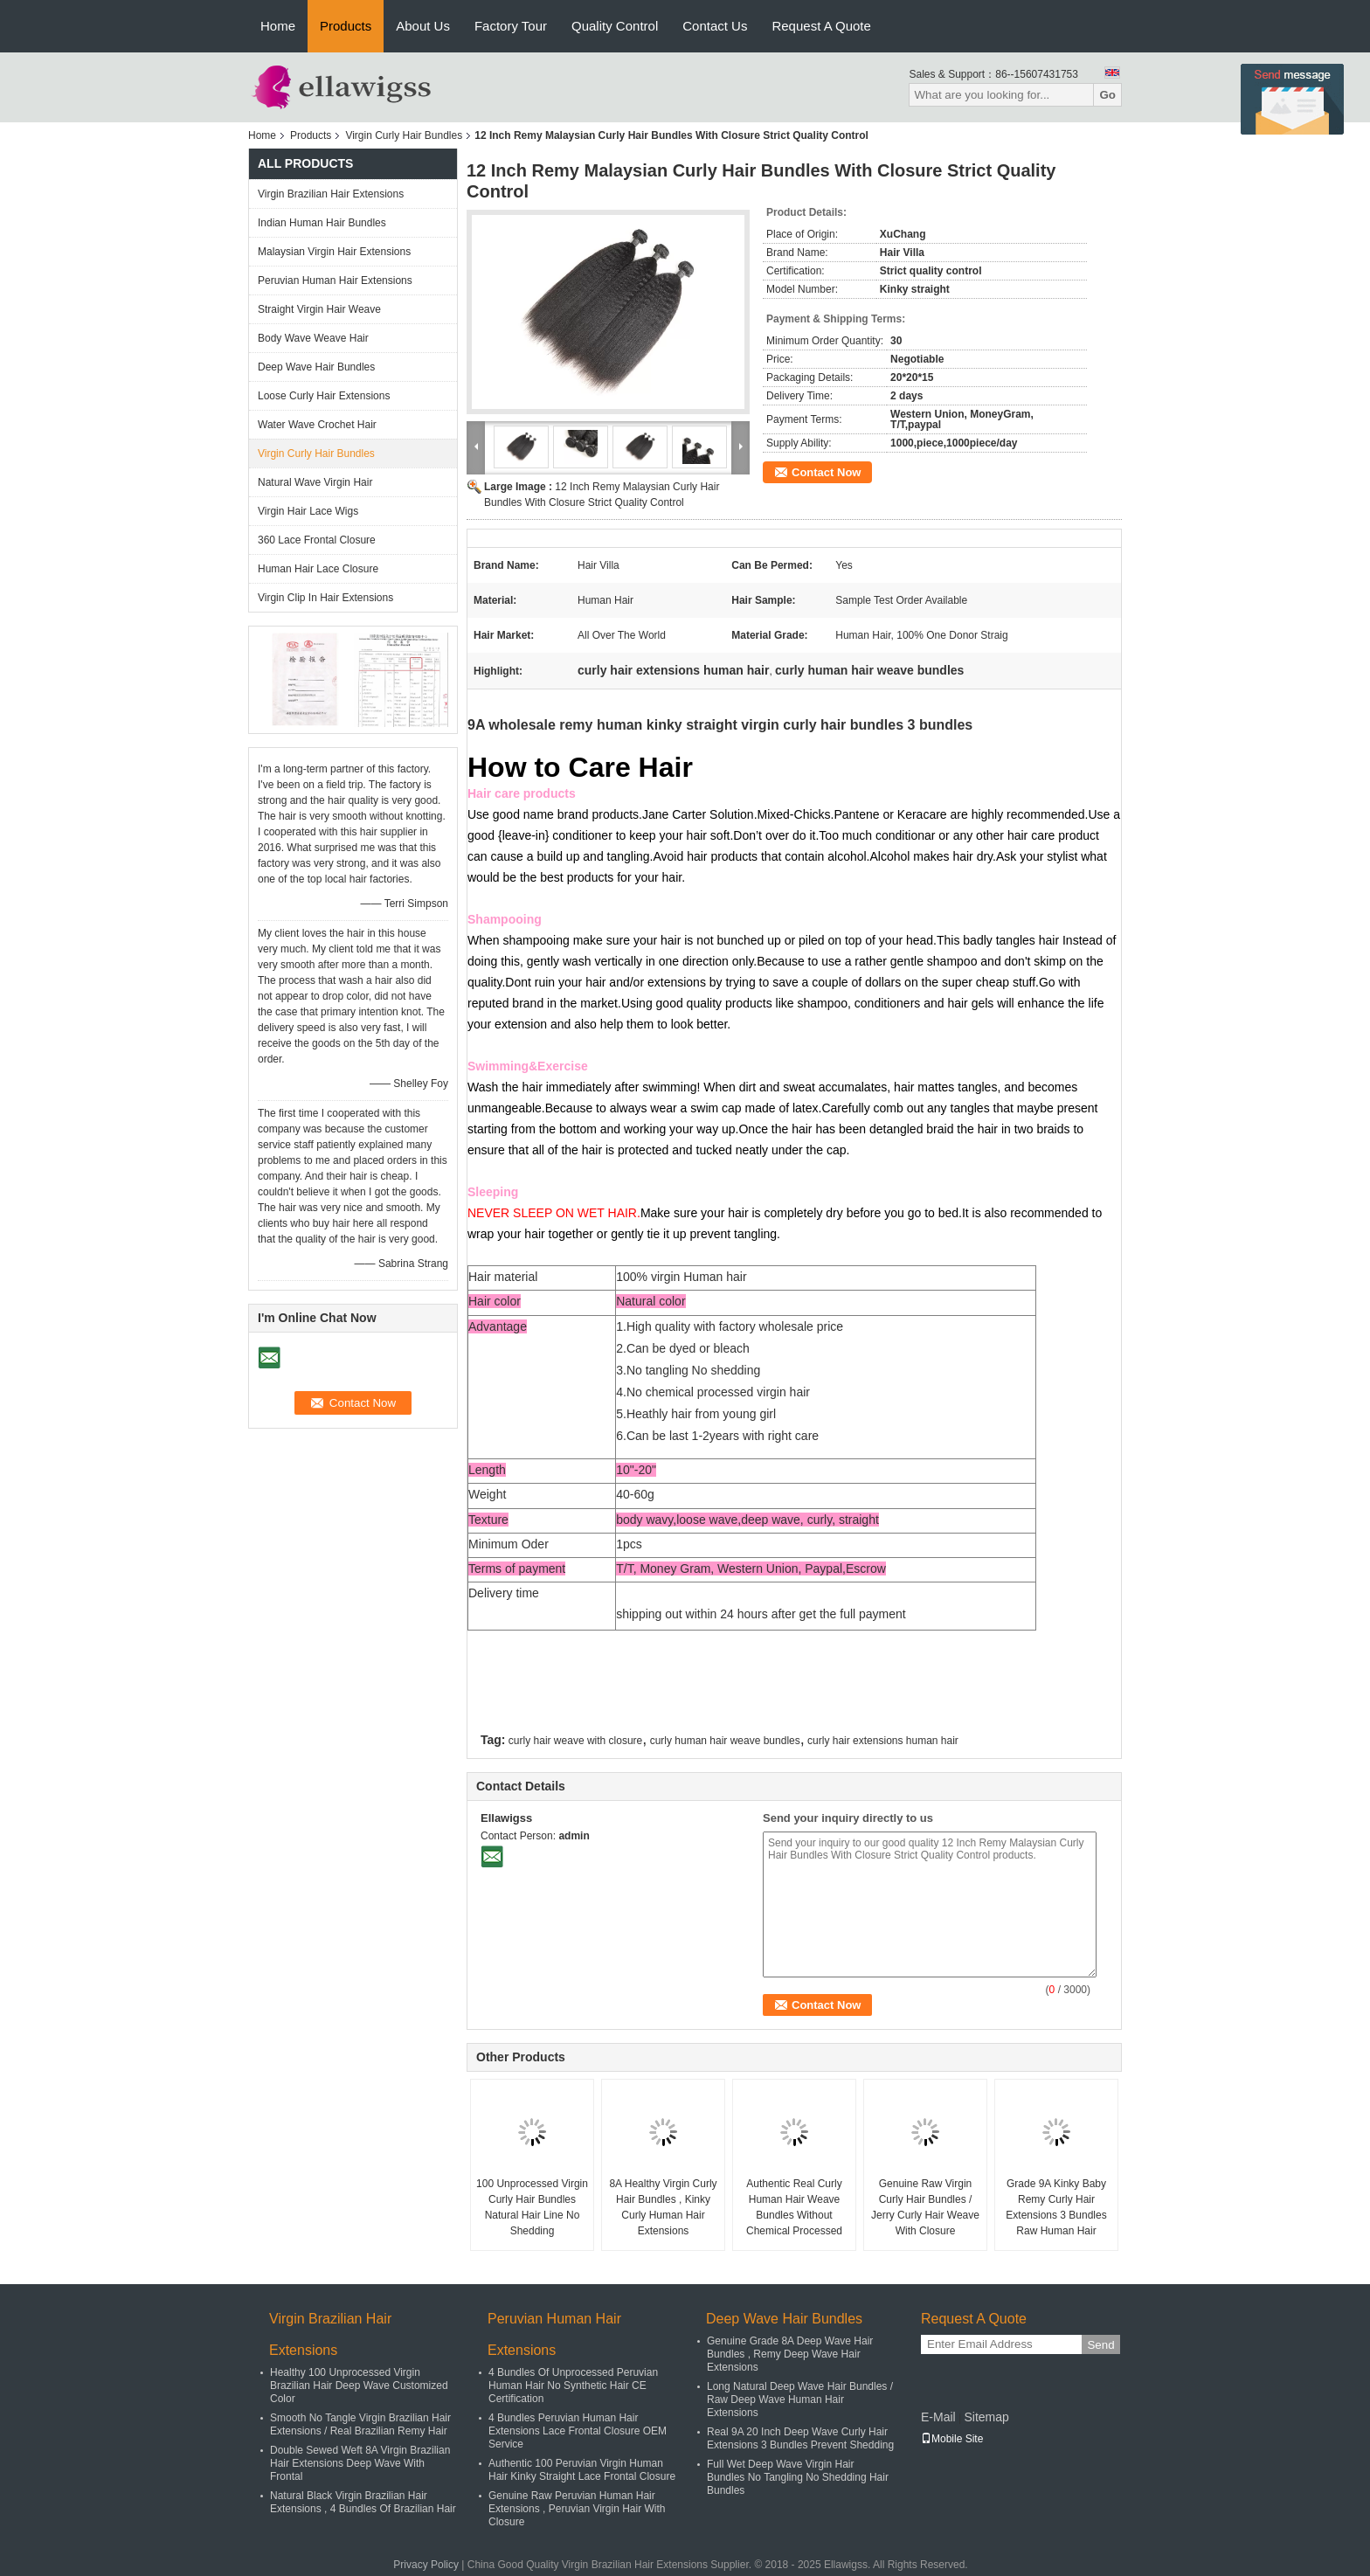 This screenshot has height=2576, width=1370. Describe the element at coordinates (360, 2424) in the screenshot. I see `Smooth No Tangle Virgin Brazilian Hair Extensions / Real Brazilian Remy Hair` at that location.